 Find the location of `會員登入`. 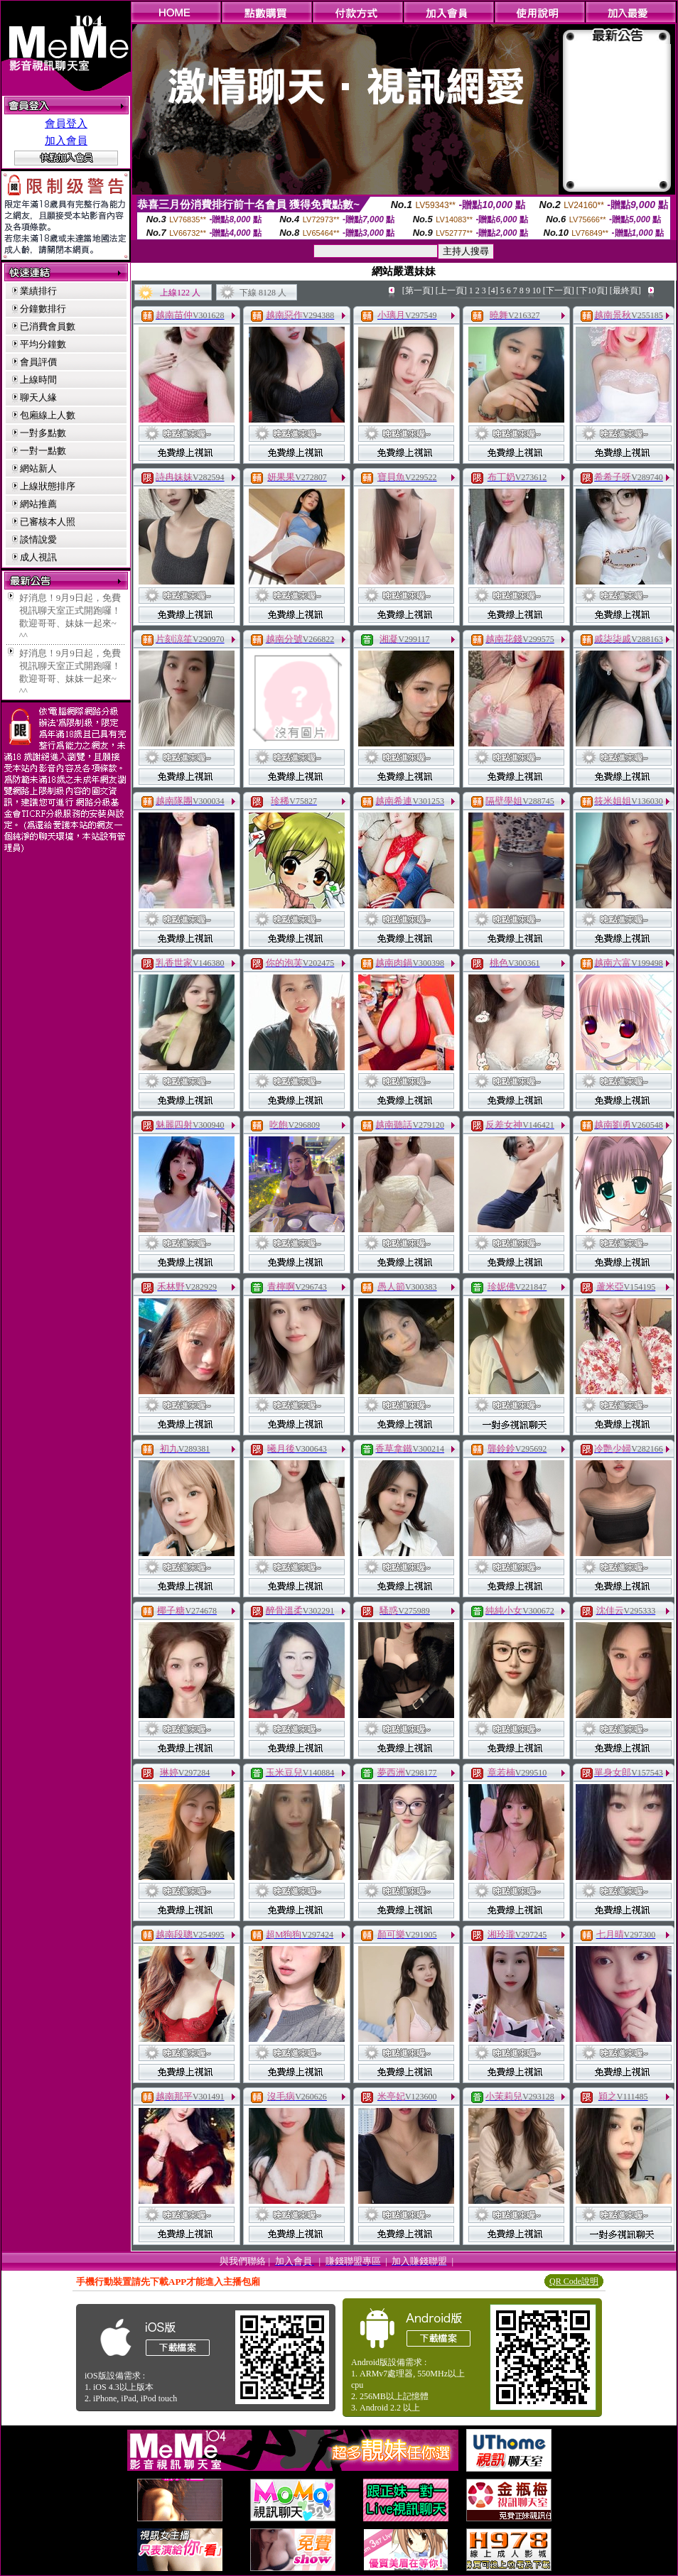

會員登入 is located at coordinates (66, 123).